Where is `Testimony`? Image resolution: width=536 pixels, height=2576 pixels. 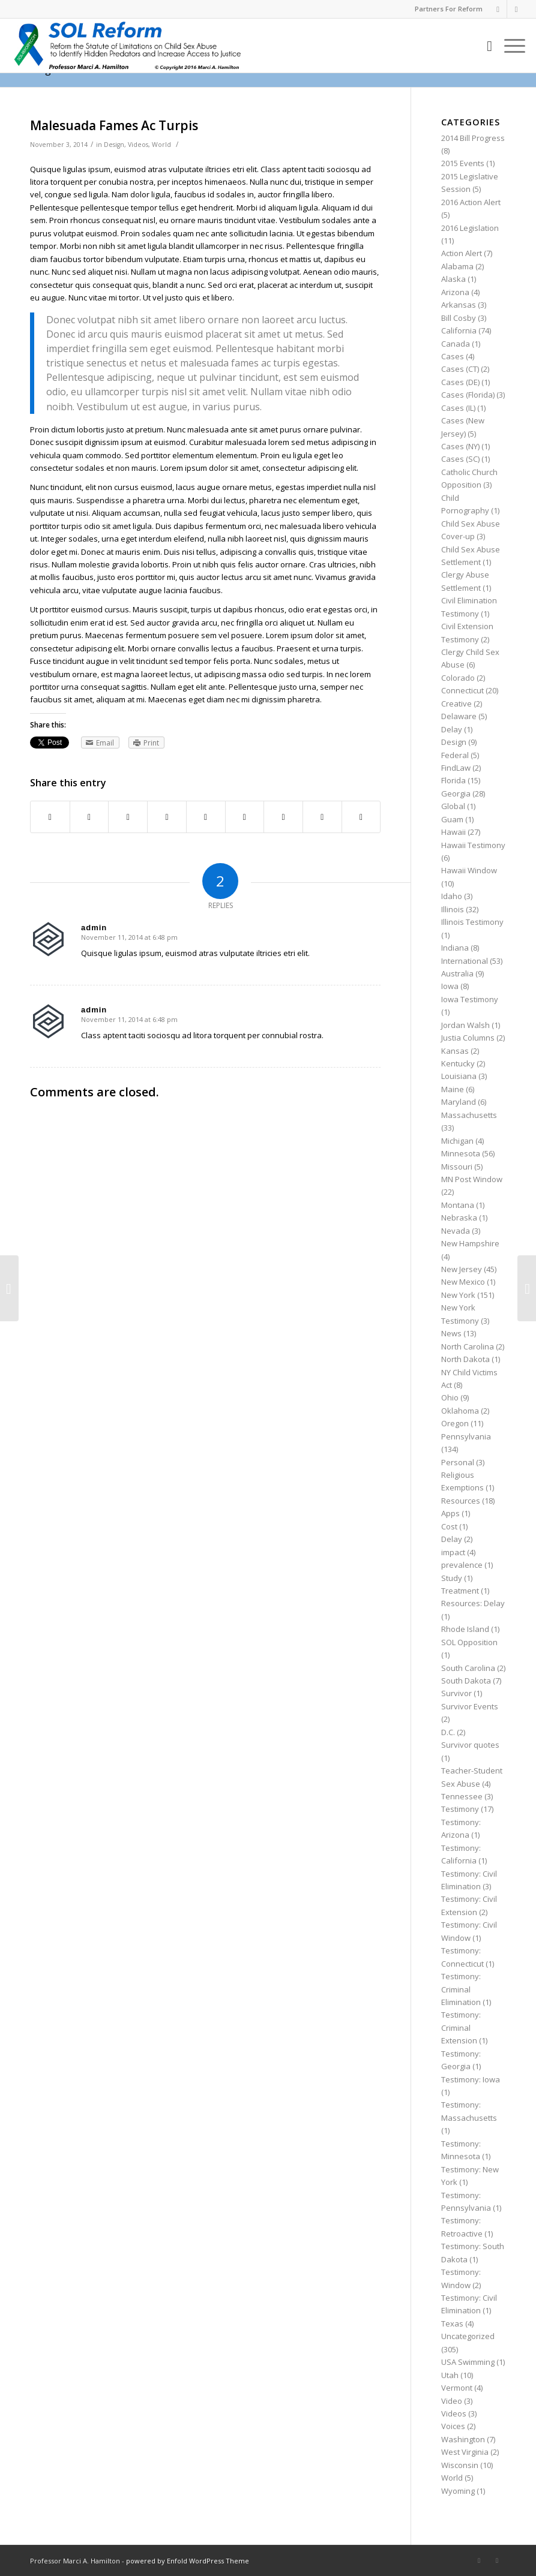 Testimony is located at coordinates (460, 1808).